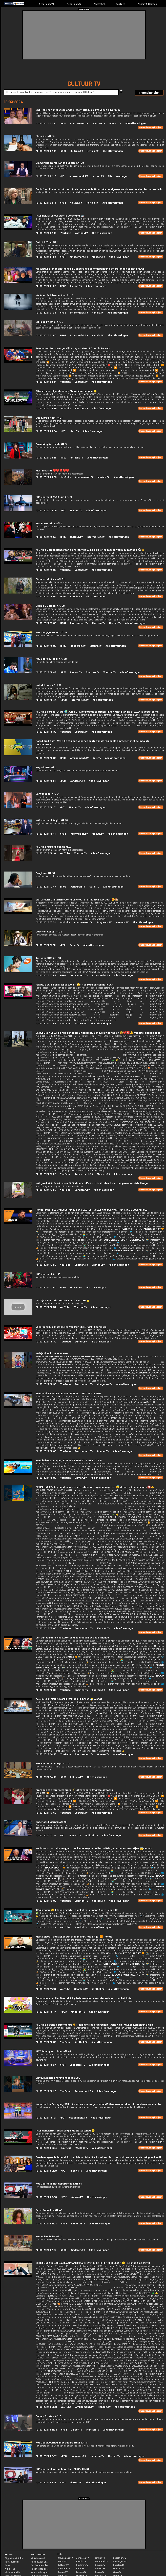  What do you see at coordinates (46, 2042) in the screenshot?
I see `12-03-2024 10:32` at bounding box center [46, 2042].